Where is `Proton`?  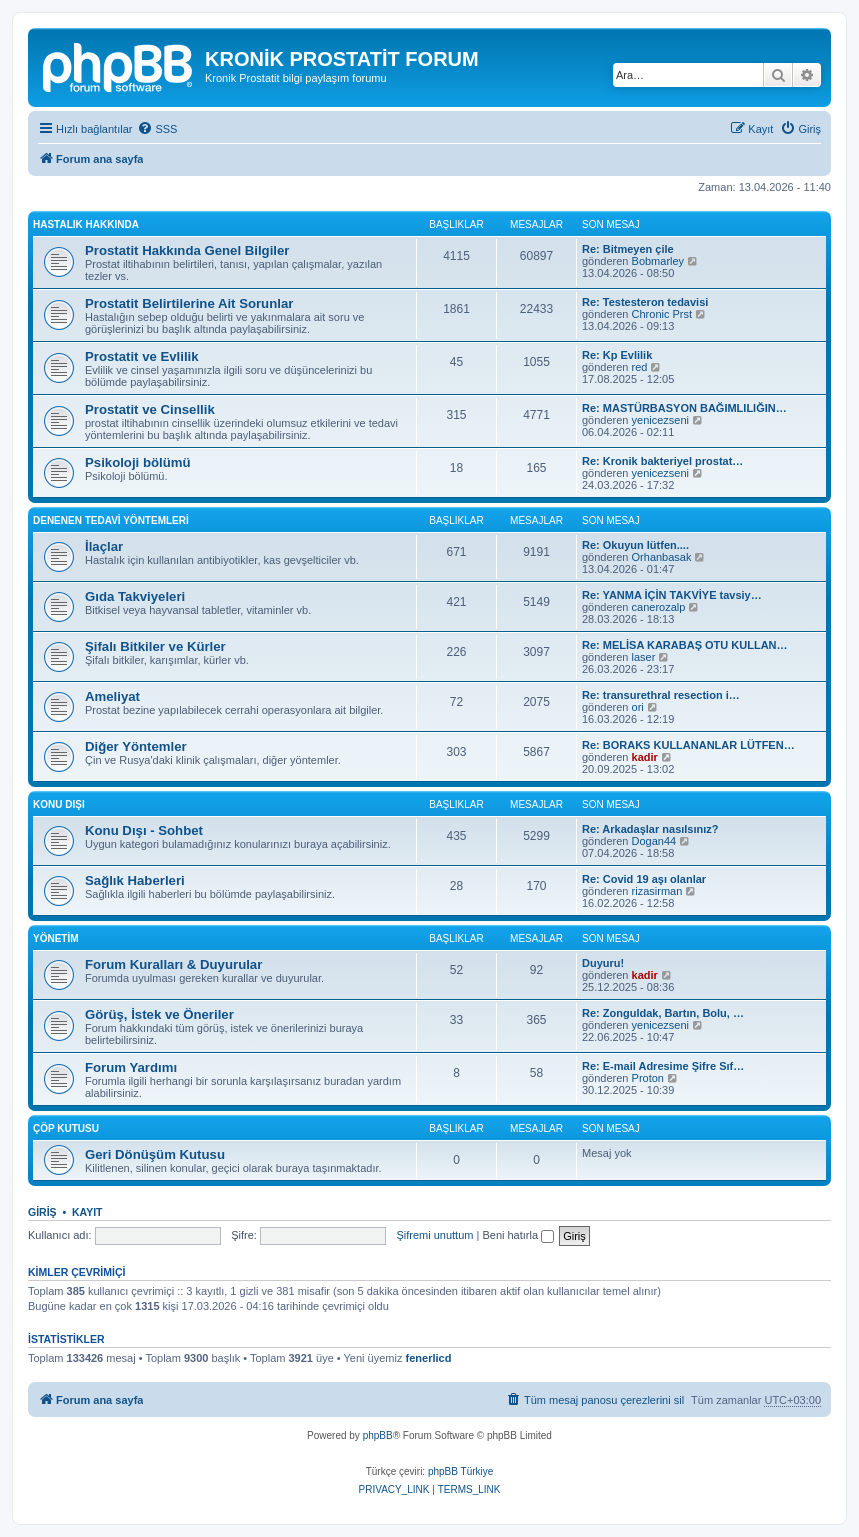 Proton is located at coordinates (648, 1078).